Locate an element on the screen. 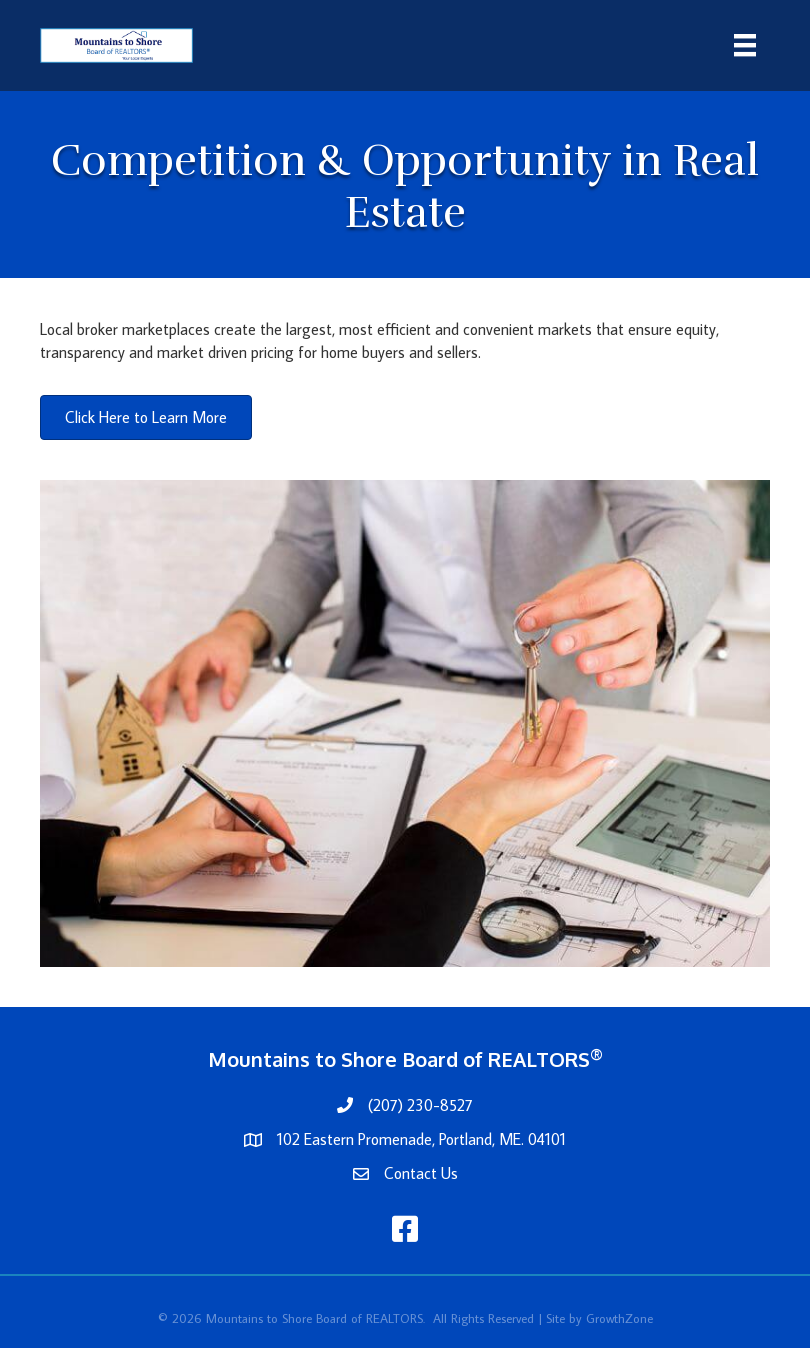 Image resolution: width=810 pixels, height=1348 pixels. [Menu] is located at coordinates (745, 45).